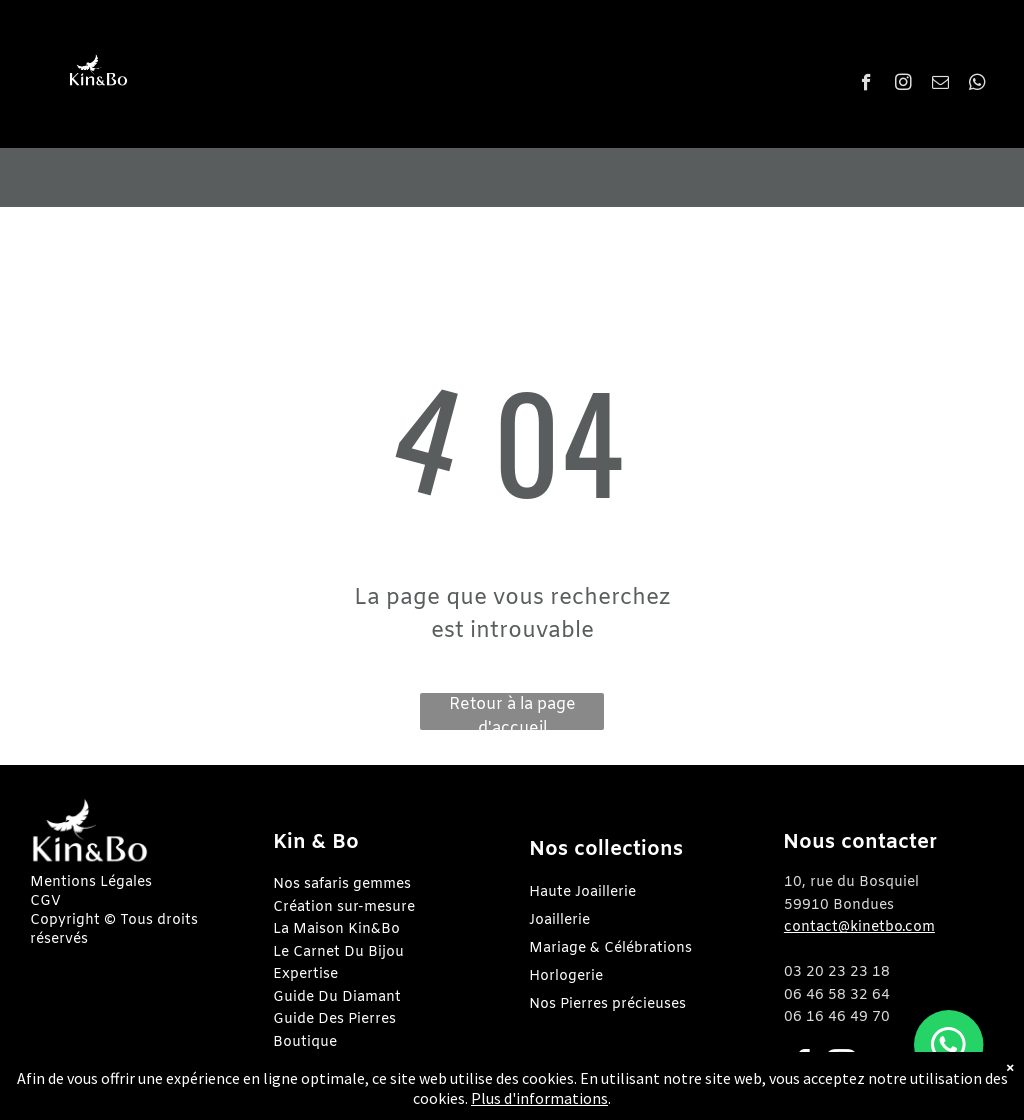 Image resolution: width=1024 pixels, height=1120 pixels. What do you see at coordinates (513, 76) in the screenshot?
I see `[menuitem]` at bounding box center [513, 76].